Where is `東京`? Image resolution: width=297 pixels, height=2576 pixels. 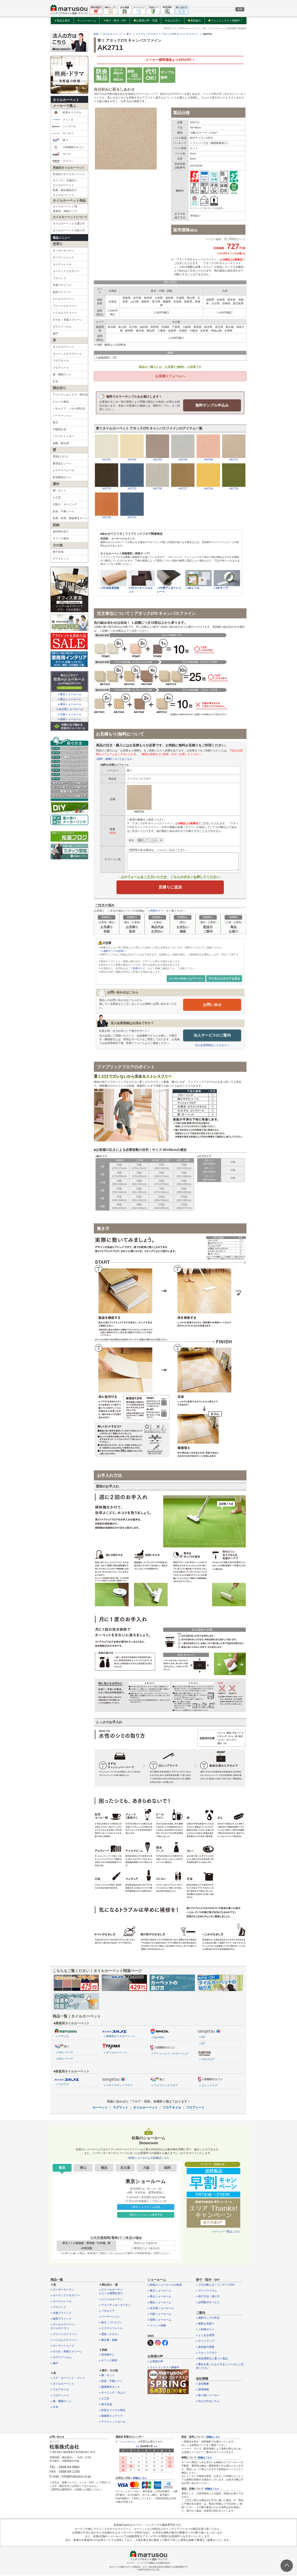 東京 is located at coordinates (62, 2168).